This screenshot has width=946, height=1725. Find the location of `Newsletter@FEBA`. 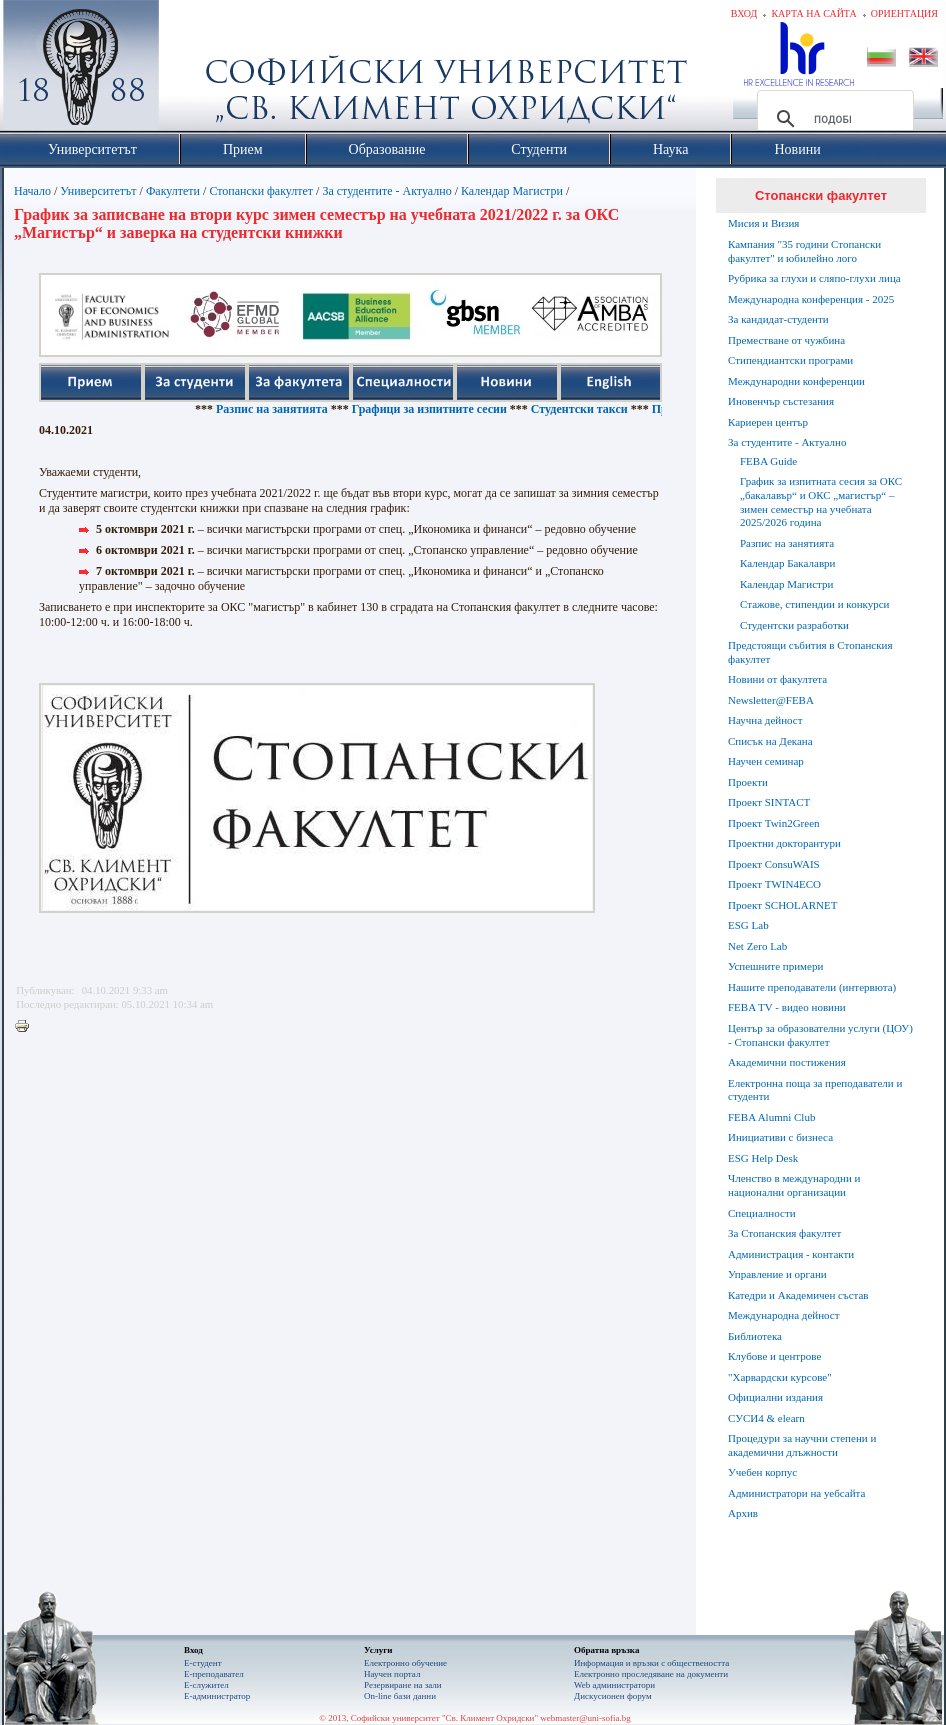

Newsletter@FEBA is located at coordinates (771, 700).